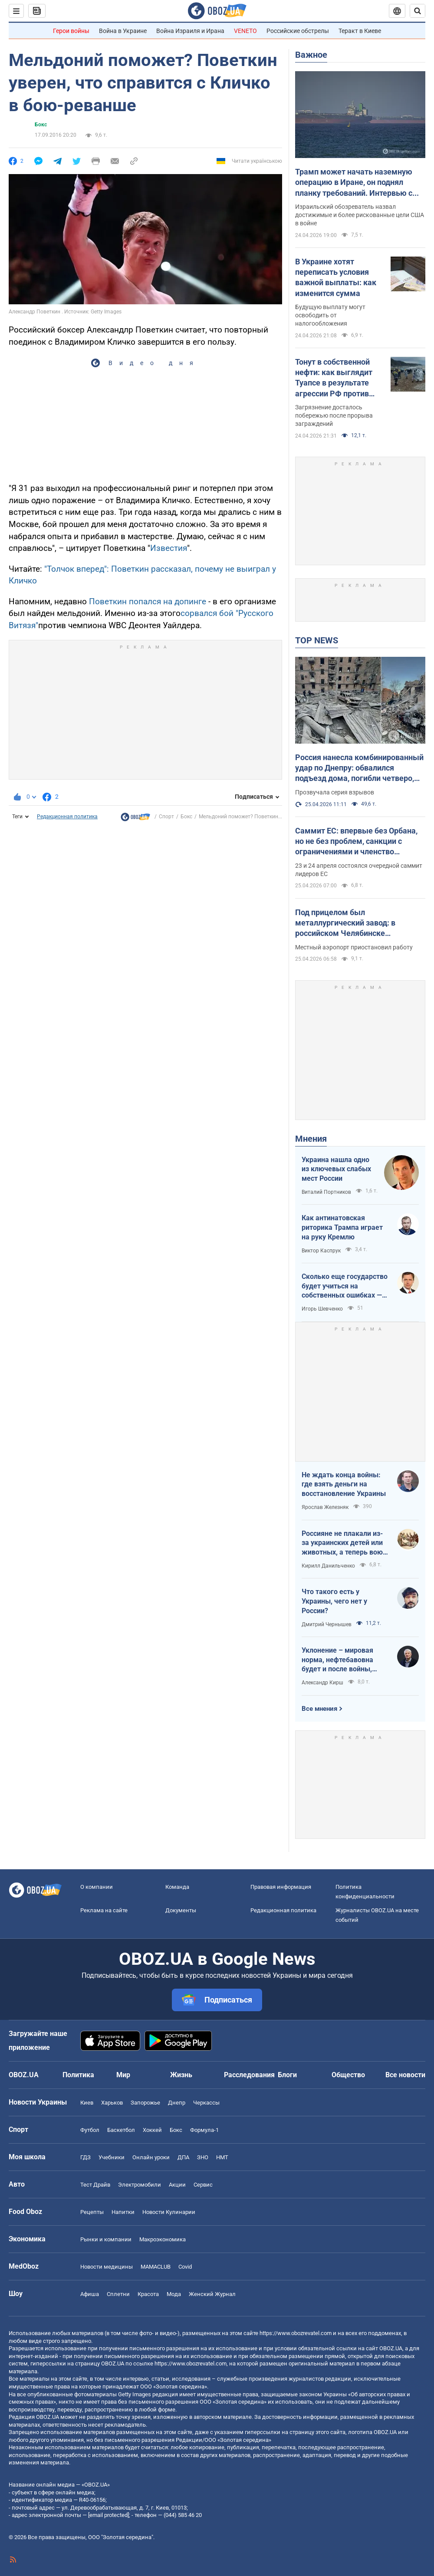  What do you see at coordinates (354, 947) in the screenshot?
I see `Местный аэропорт приостановил работу` at bounding box center [354, 947].